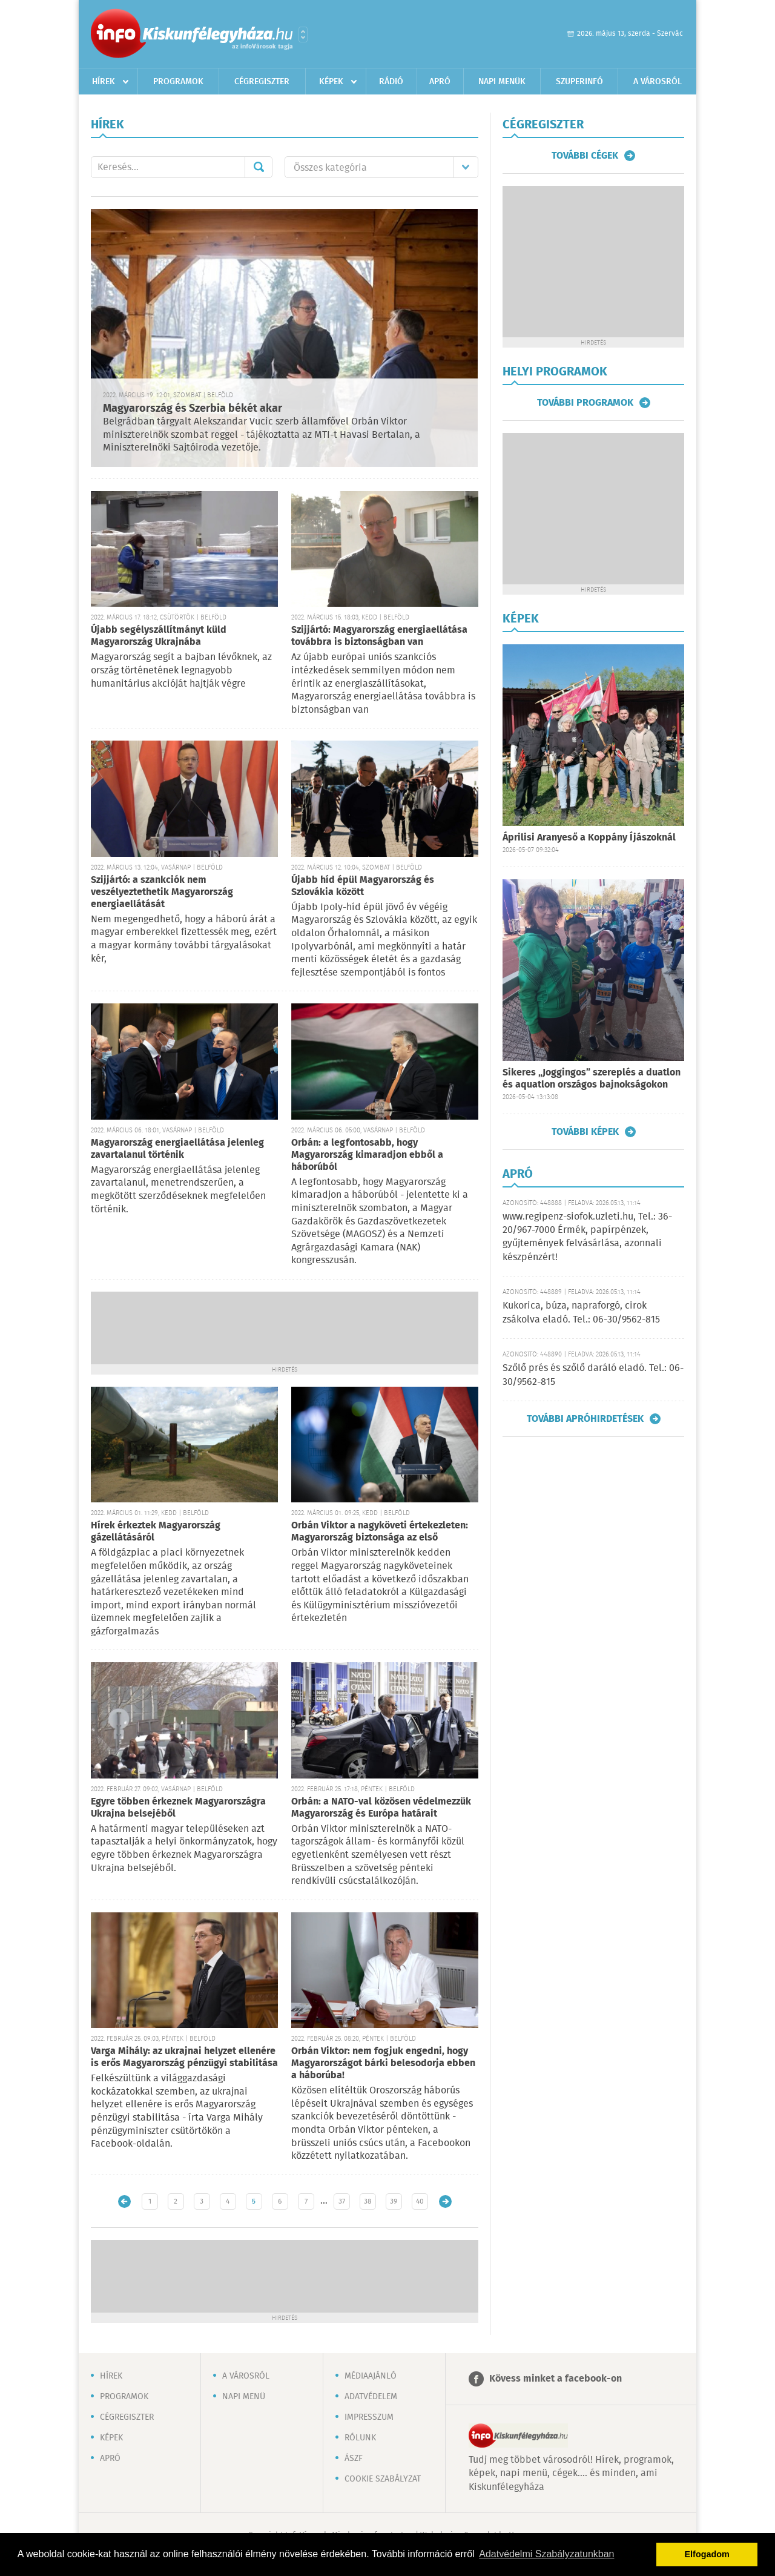 This screenshot has height=2576, width=775. What do you see at coordinates (546, 2554) in the screenshot?
I see `Adatvédelmi Szabályzatunkban [button]` at bounding box center [546, 2554].